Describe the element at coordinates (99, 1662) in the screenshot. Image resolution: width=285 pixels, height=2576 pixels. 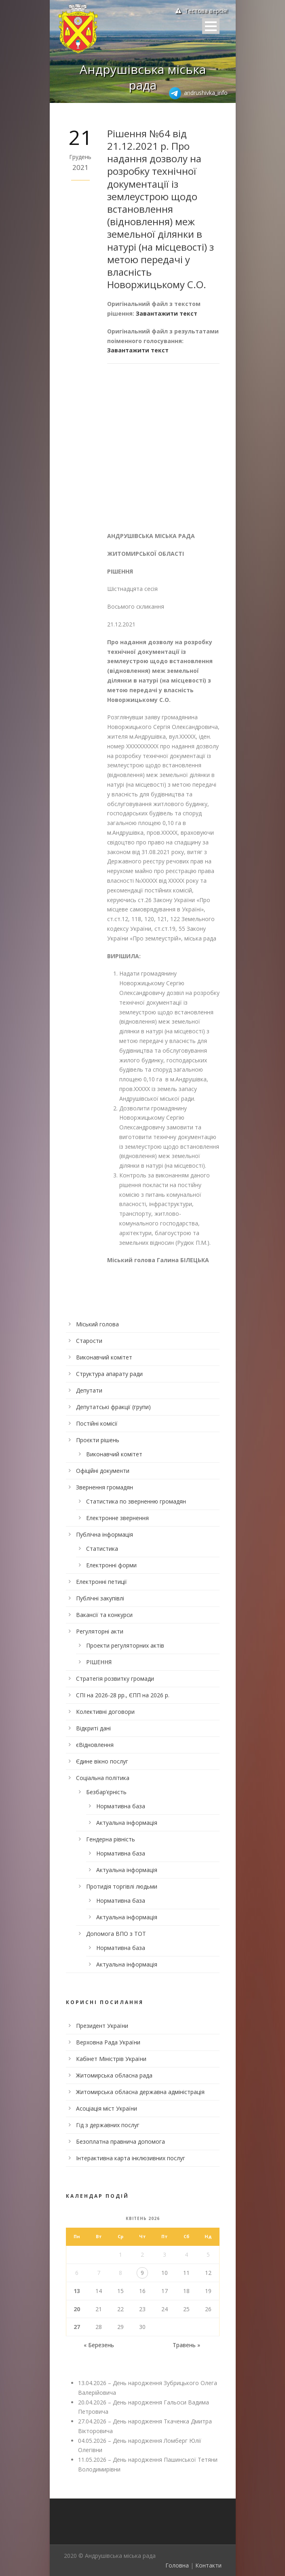
I see `РІШЕННЯ` at that location.